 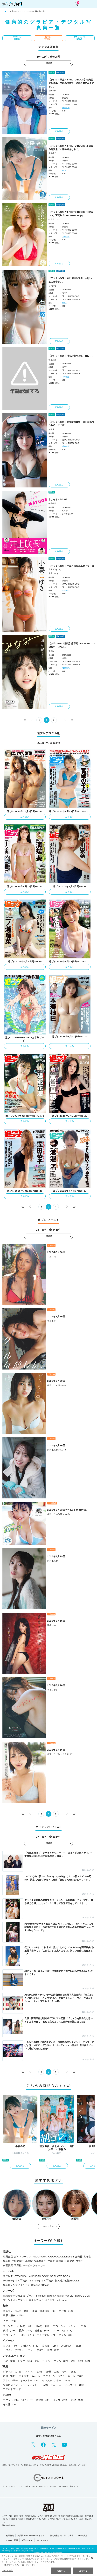 I want to click on トリオ, so click(x=25, y=2360).